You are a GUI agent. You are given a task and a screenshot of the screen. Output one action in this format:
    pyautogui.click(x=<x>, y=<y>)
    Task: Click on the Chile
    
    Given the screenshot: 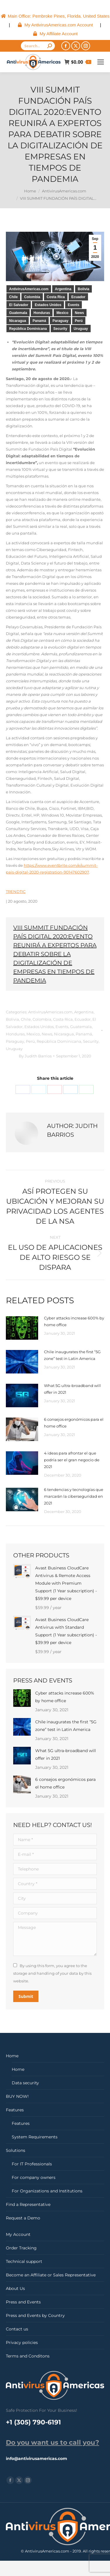 What is the action you would take?
    pyautogui.click(x=13, y=297)
    